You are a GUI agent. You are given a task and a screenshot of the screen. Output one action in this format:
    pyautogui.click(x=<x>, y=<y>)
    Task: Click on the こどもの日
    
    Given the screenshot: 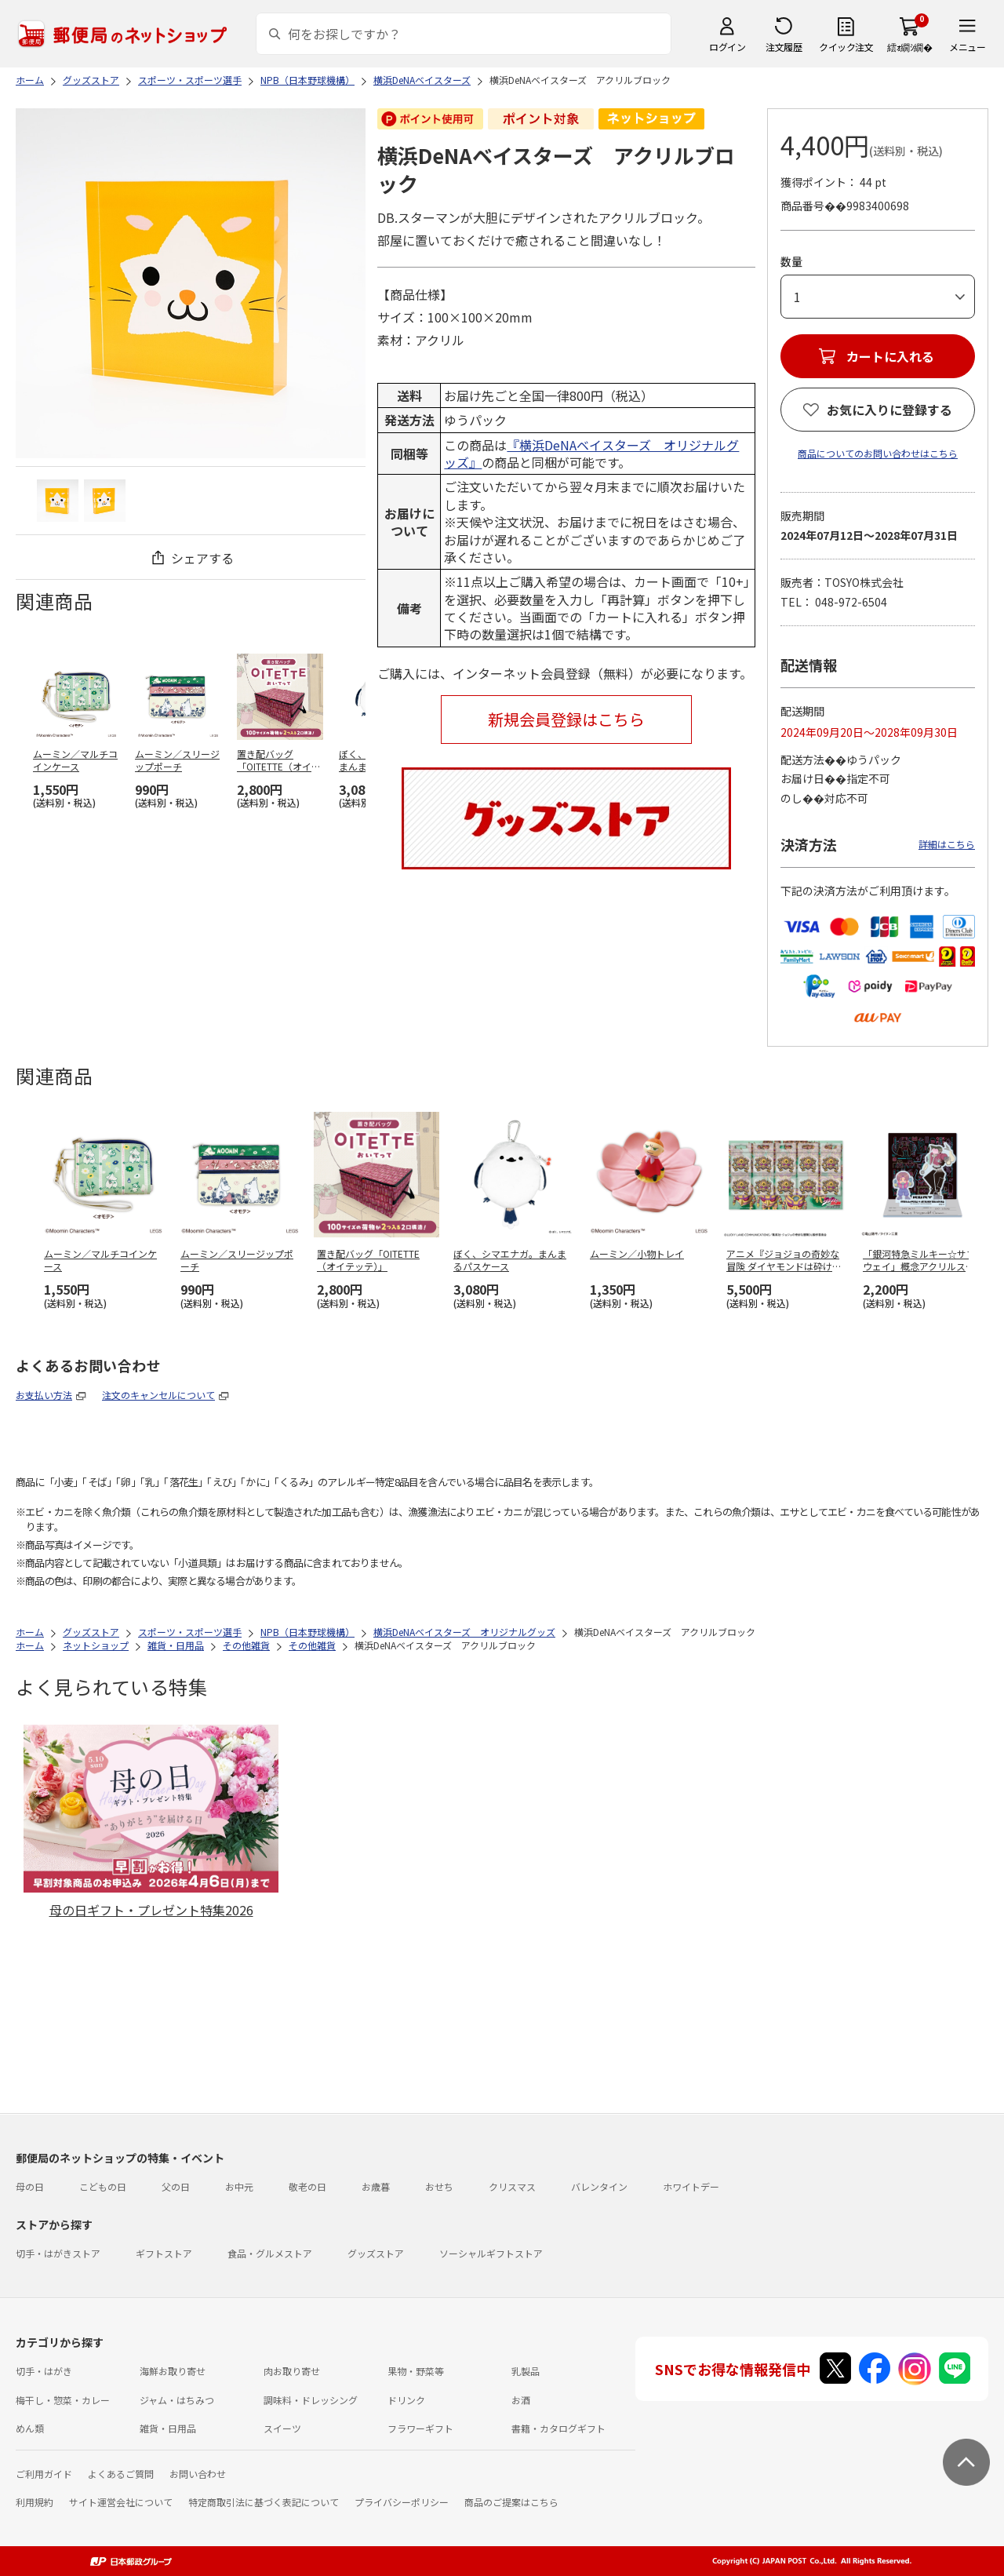 What is the action you would take?
    pyautogui.click(x=102, y=2186)
    